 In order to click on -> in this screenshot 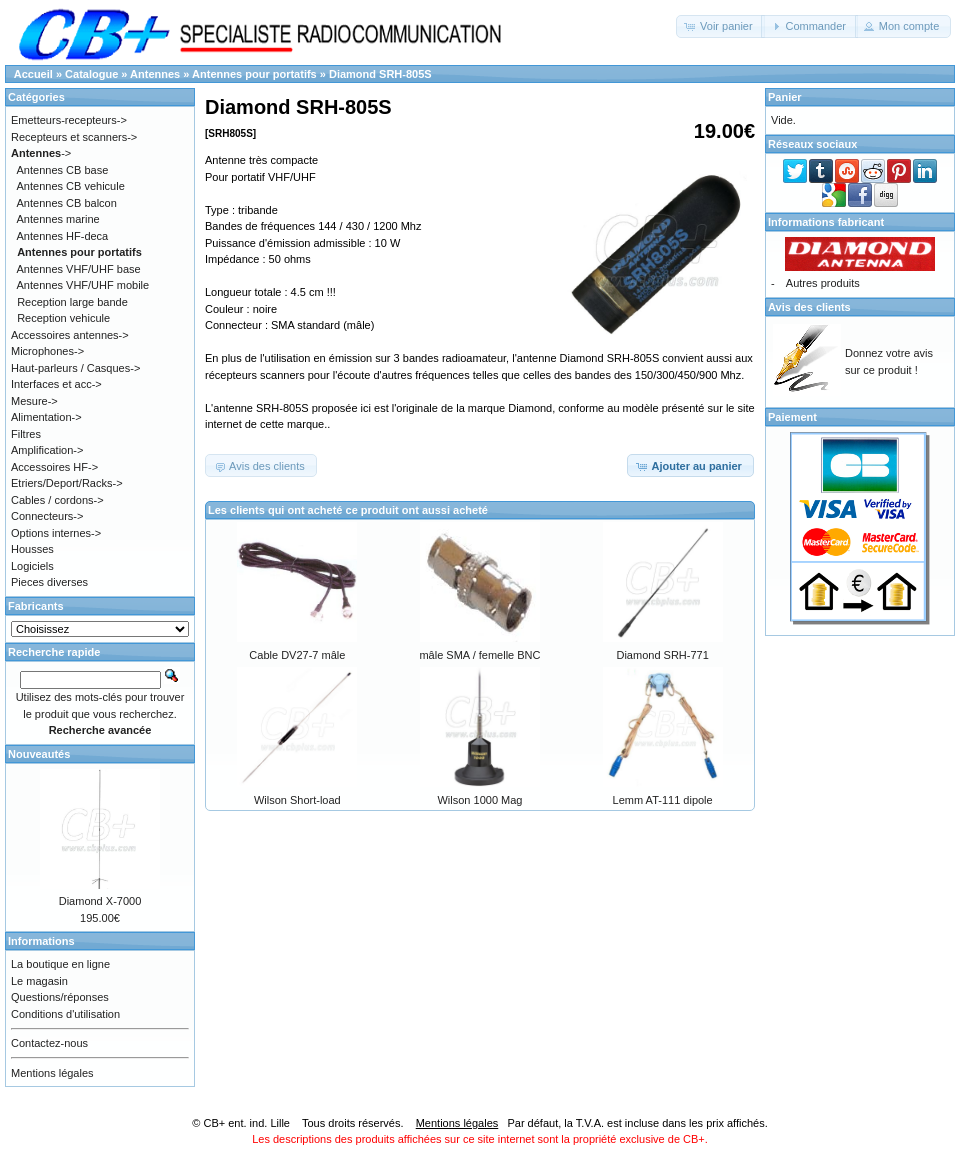, I will do `click(41, 153)`.